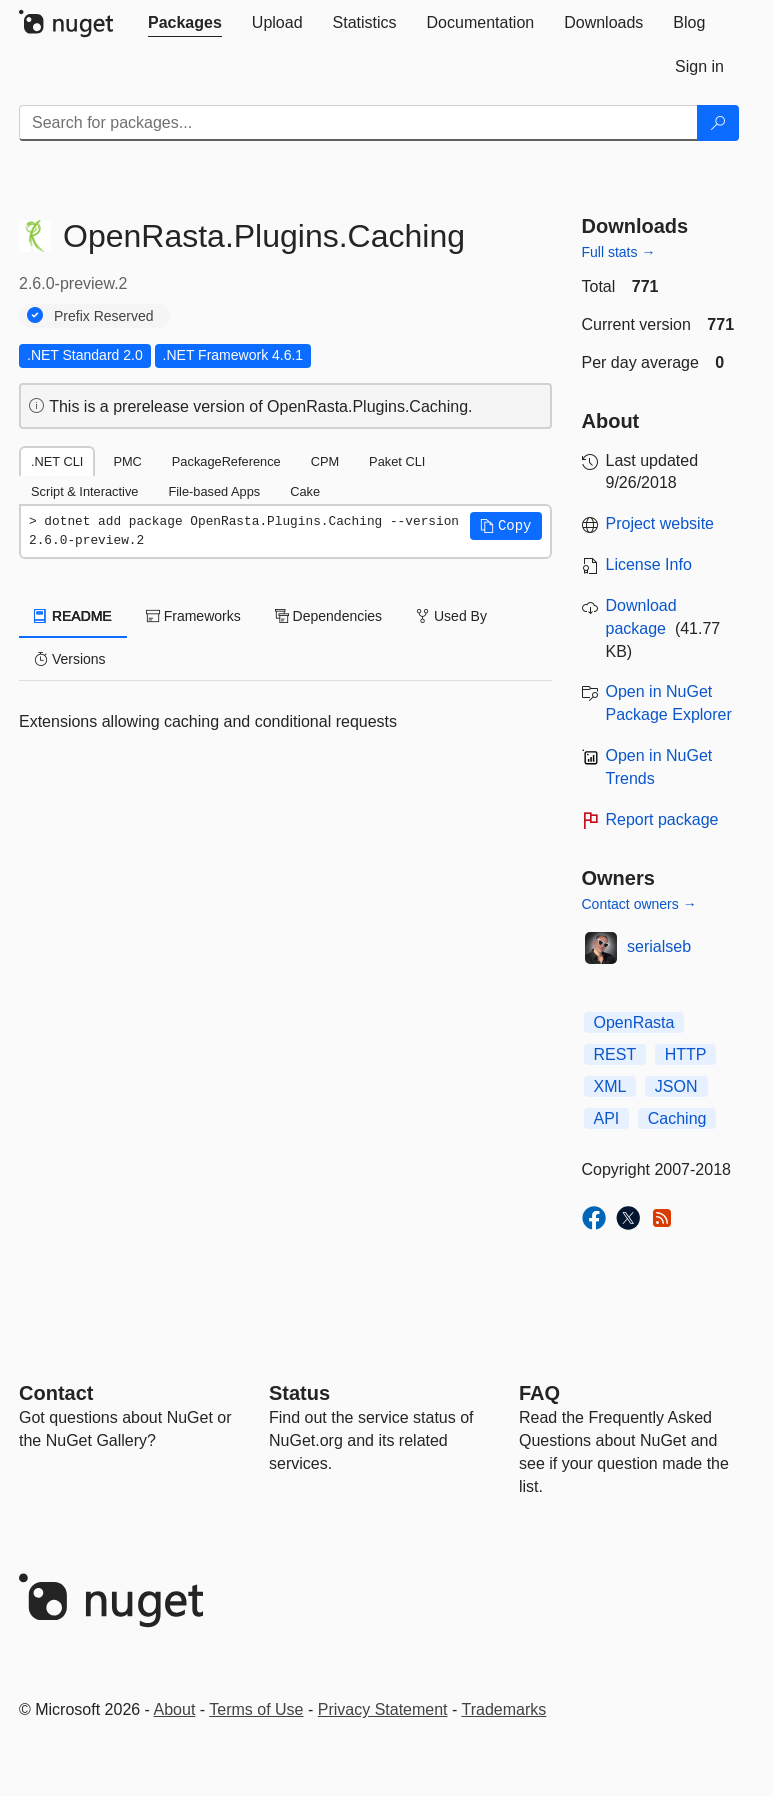 The width and height of the screenshot is (773, 1796). Describe the element at coordinates (607, 1118) in the screenshot. I see `API` at that location.